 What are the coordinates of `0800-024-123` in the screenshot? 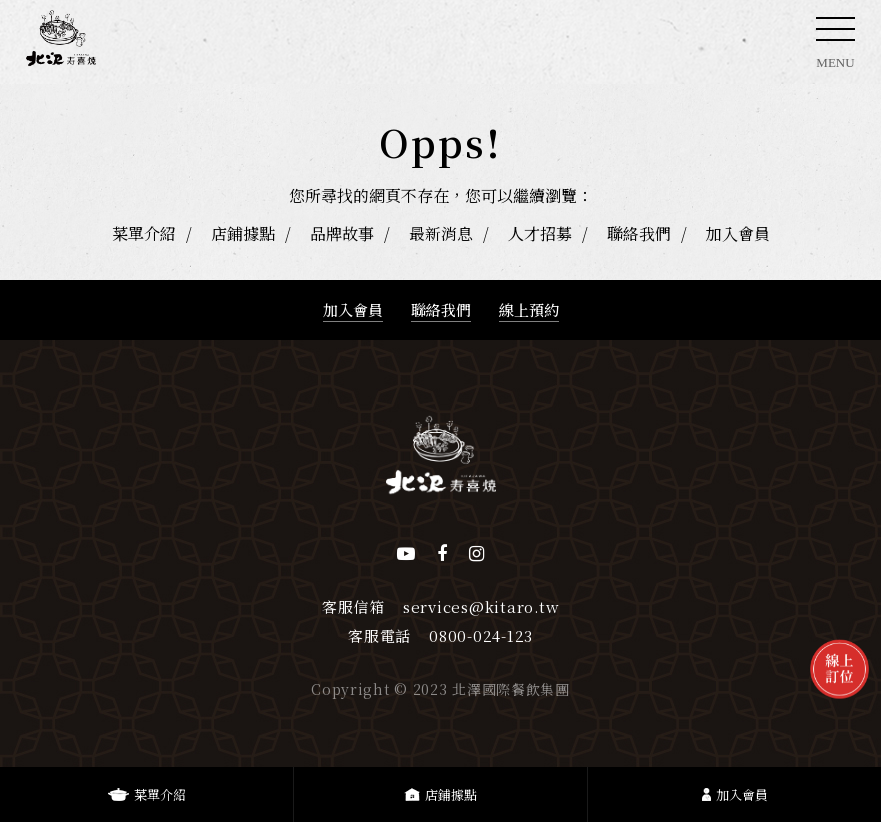 It's located at (481, 635).